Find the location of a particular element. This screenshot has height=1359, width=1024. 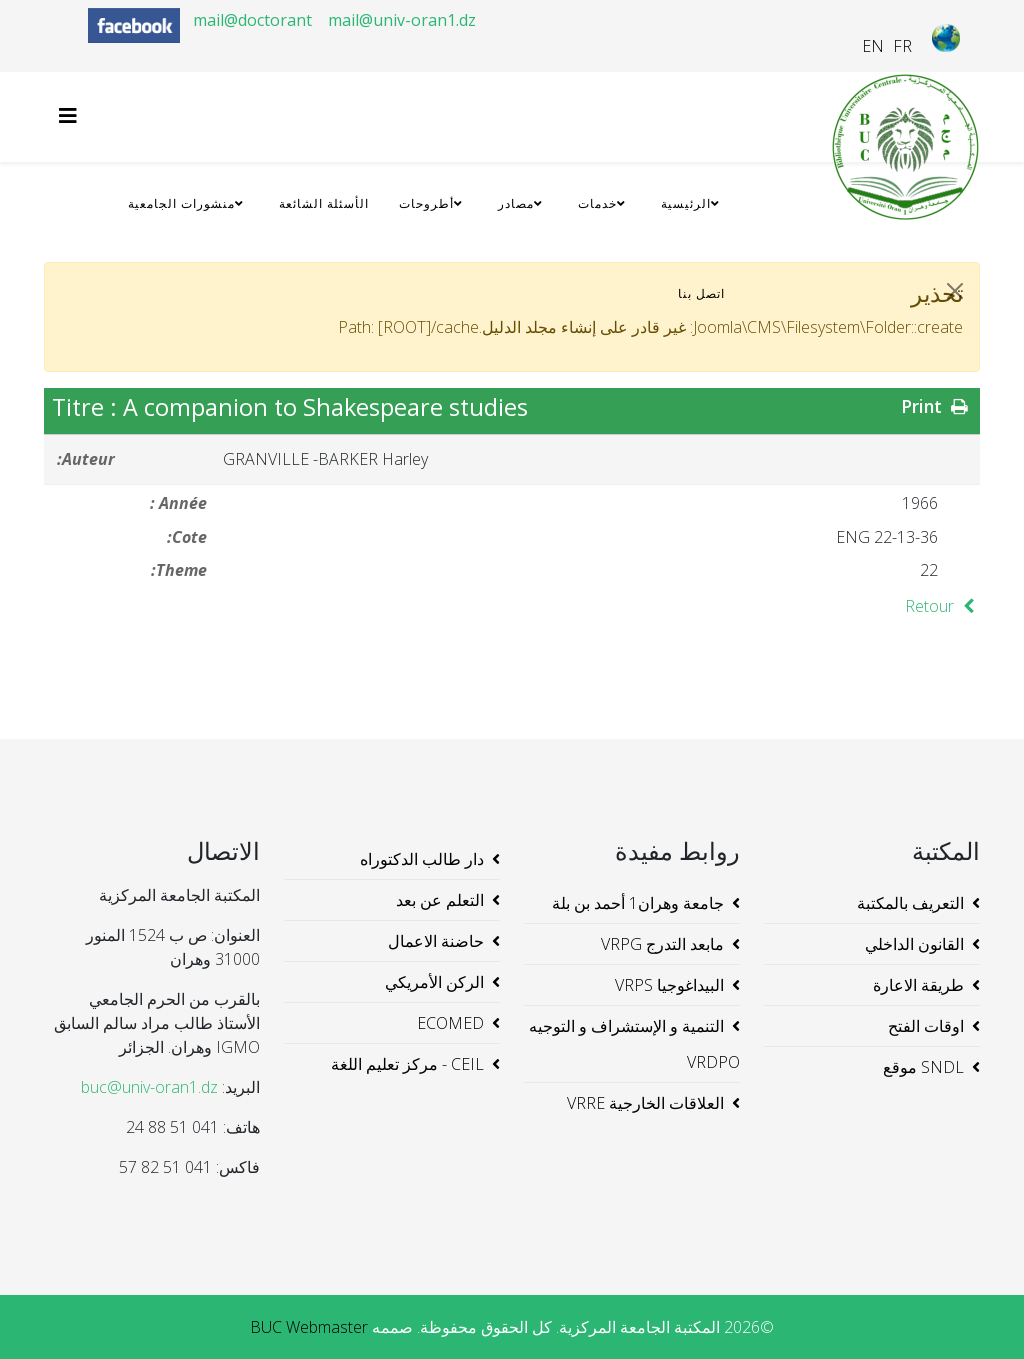

BUC Webmaster is located at coordinates (309, 1327).